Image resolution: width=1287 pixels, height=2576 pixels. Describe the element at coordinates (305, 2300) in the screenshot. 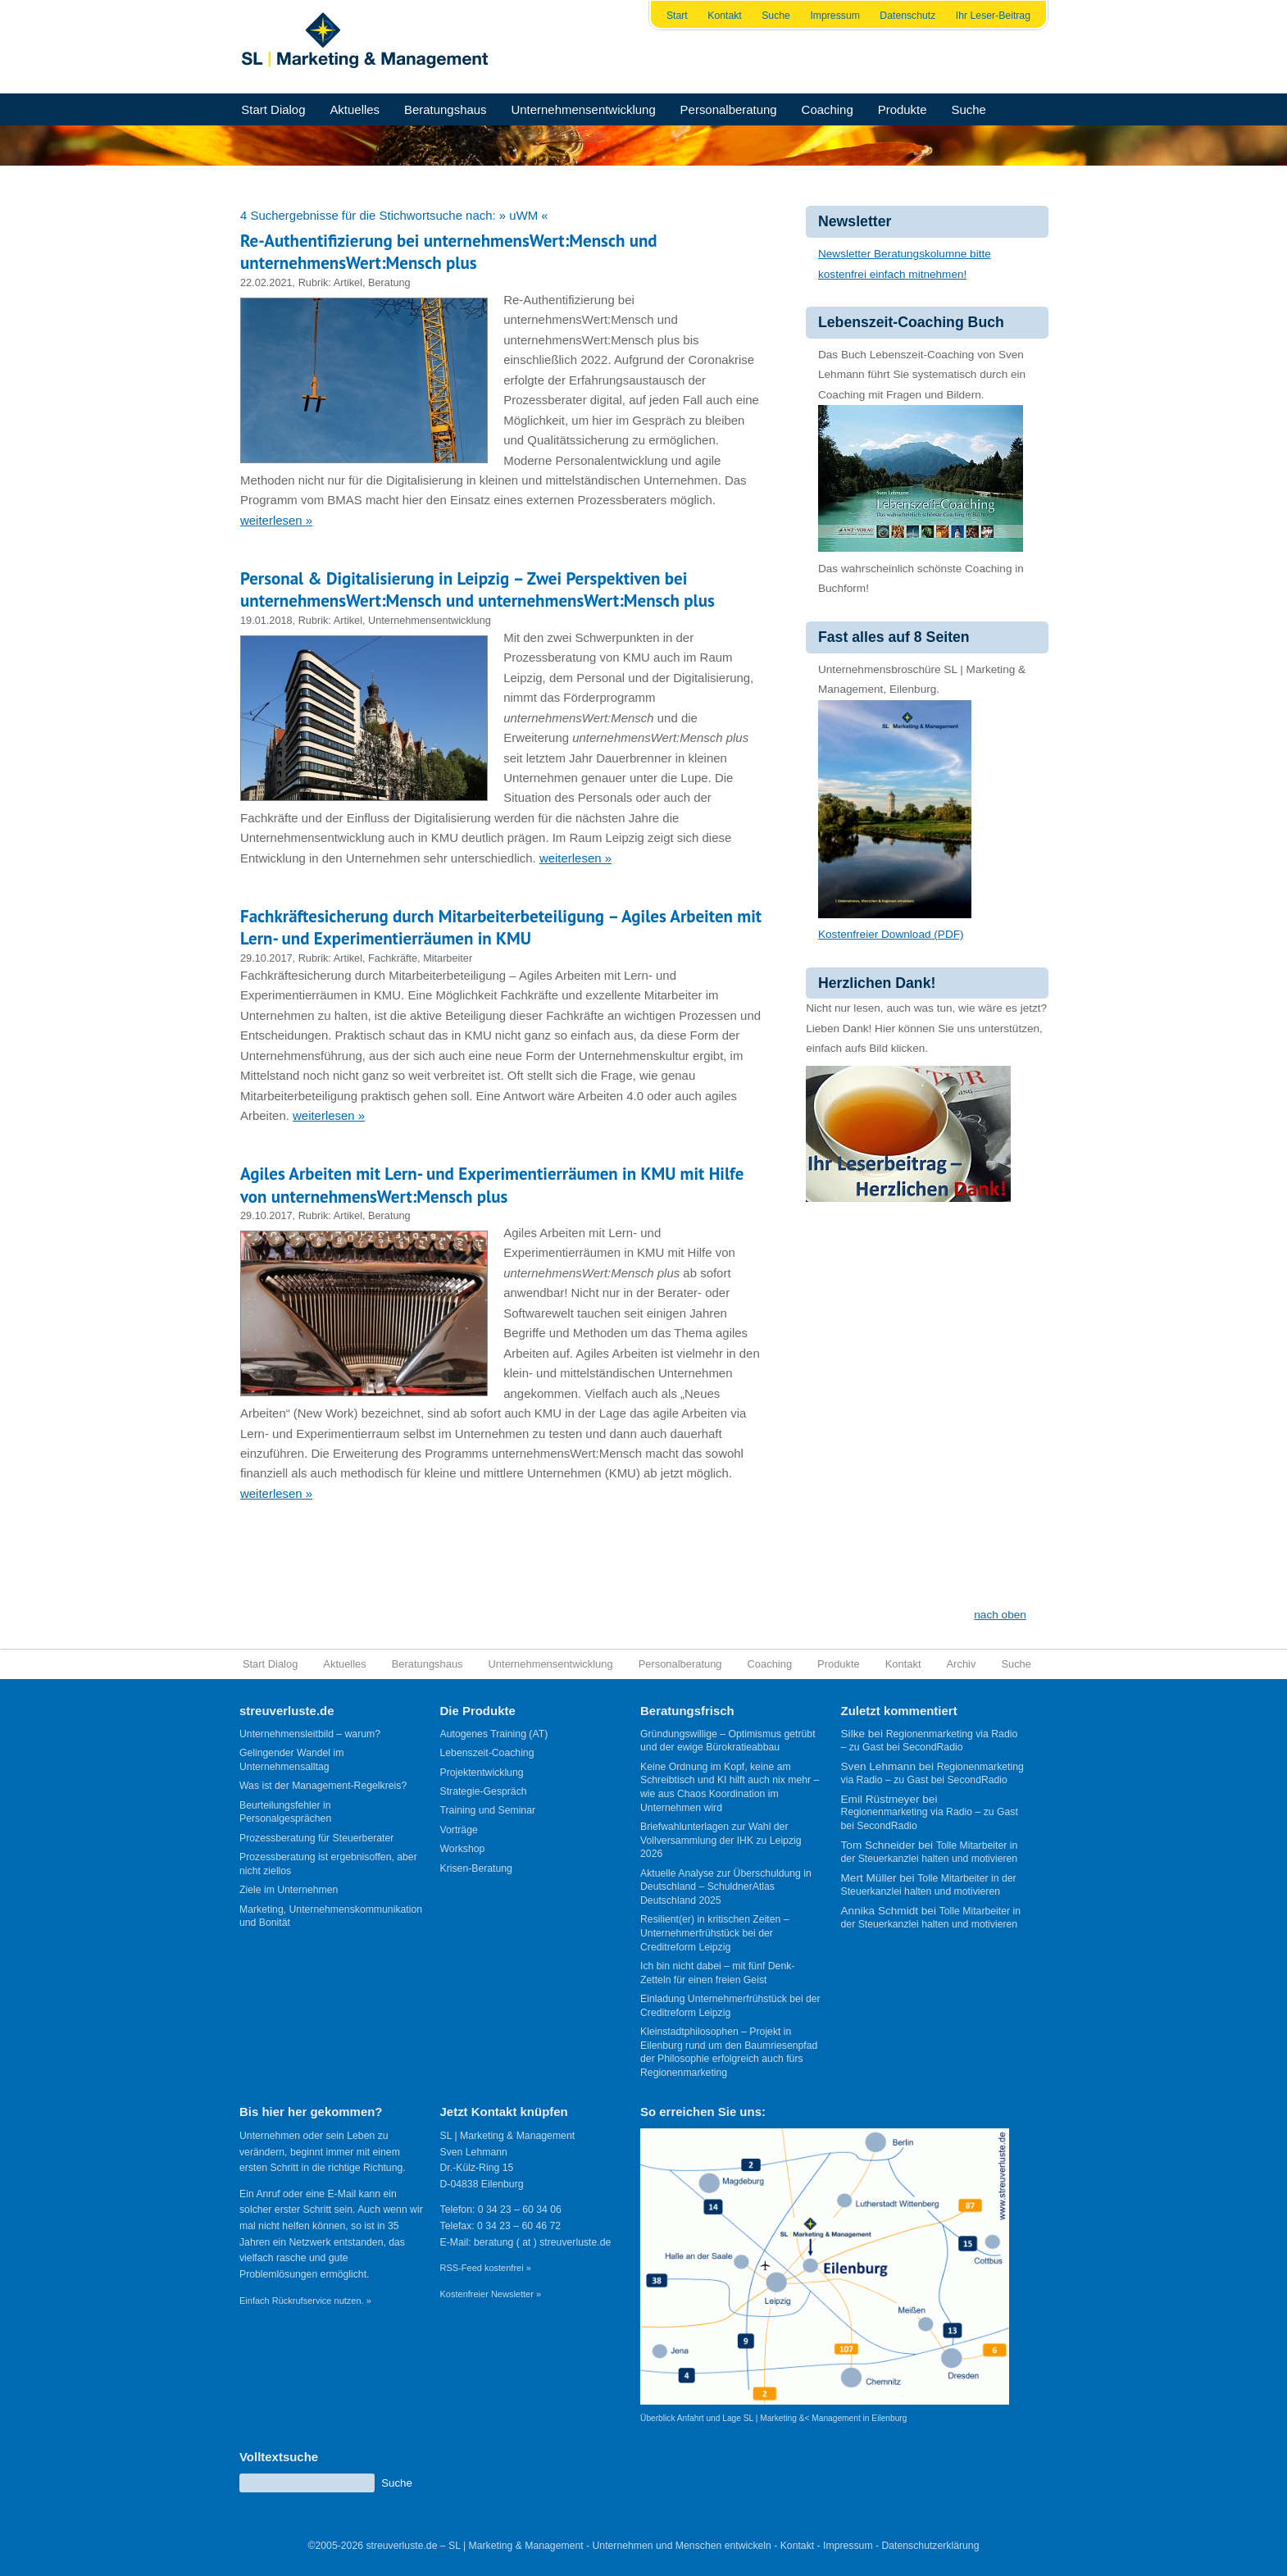

I see `Einfach Rückrufservice nutzen. »` at that location.